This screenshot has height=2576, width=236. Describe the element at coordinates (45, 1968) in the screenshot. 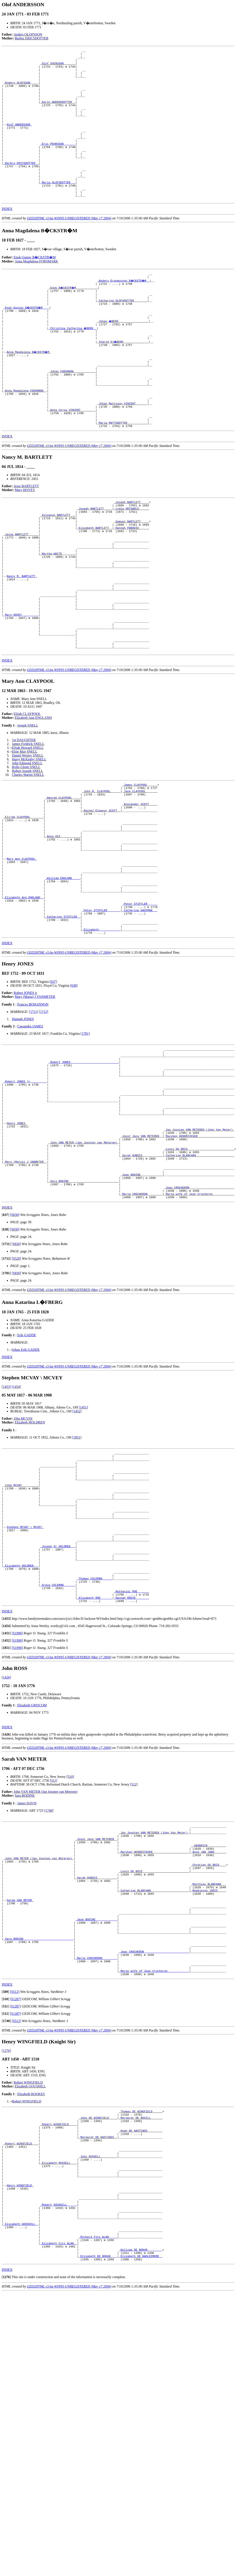

I see `John VAN METER (Jan Joosten van Meteren)` at that location.